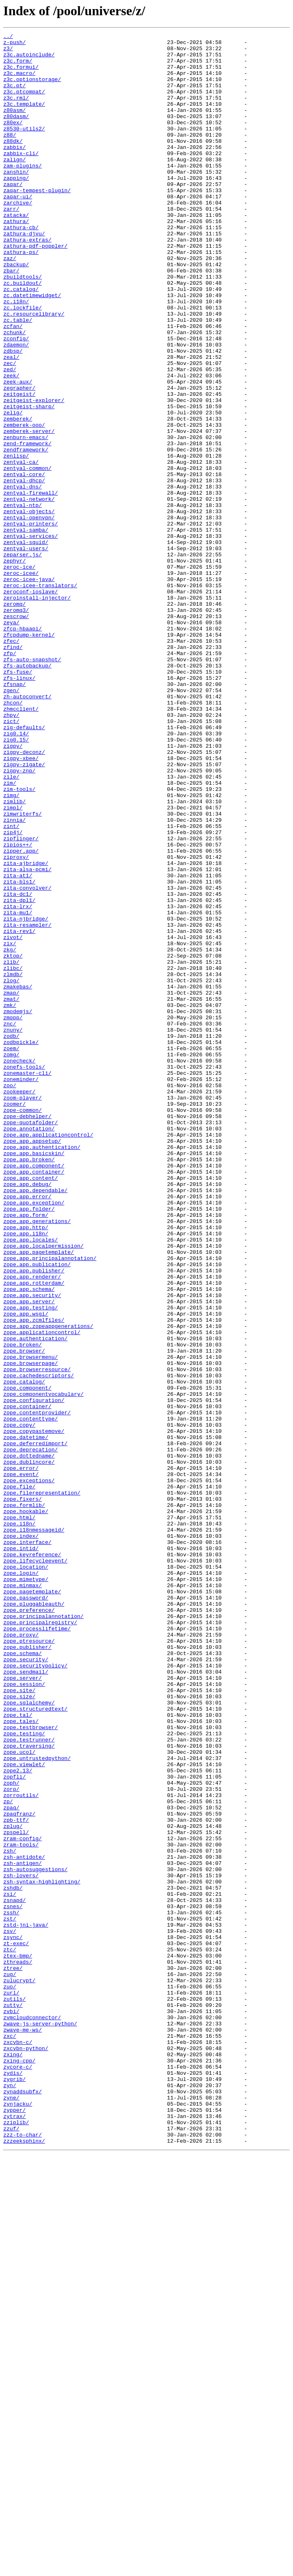 Image resolution: width=293 pixels, height=2576 pixels. What do you see at coordinates (11, 740) in the screenshot?
I see `zeya/` at bounding box center [11, 740].